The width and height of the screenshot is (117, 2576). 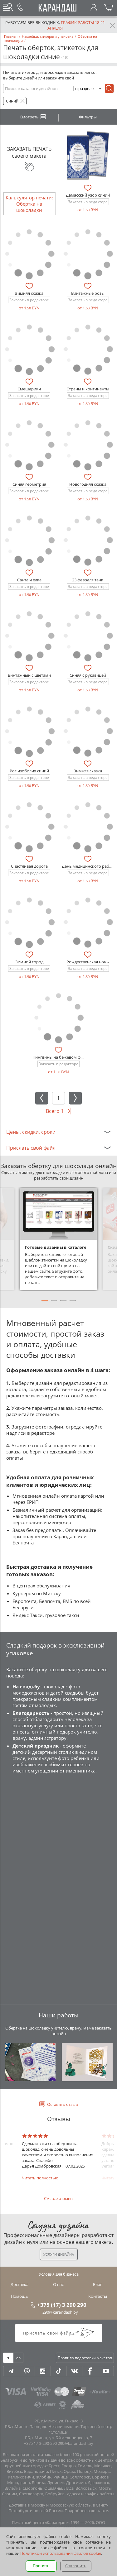 What do you see at coordinates (41, 2566) in the screenshot?
I see `Принять` at bounding box center [41, 2566].